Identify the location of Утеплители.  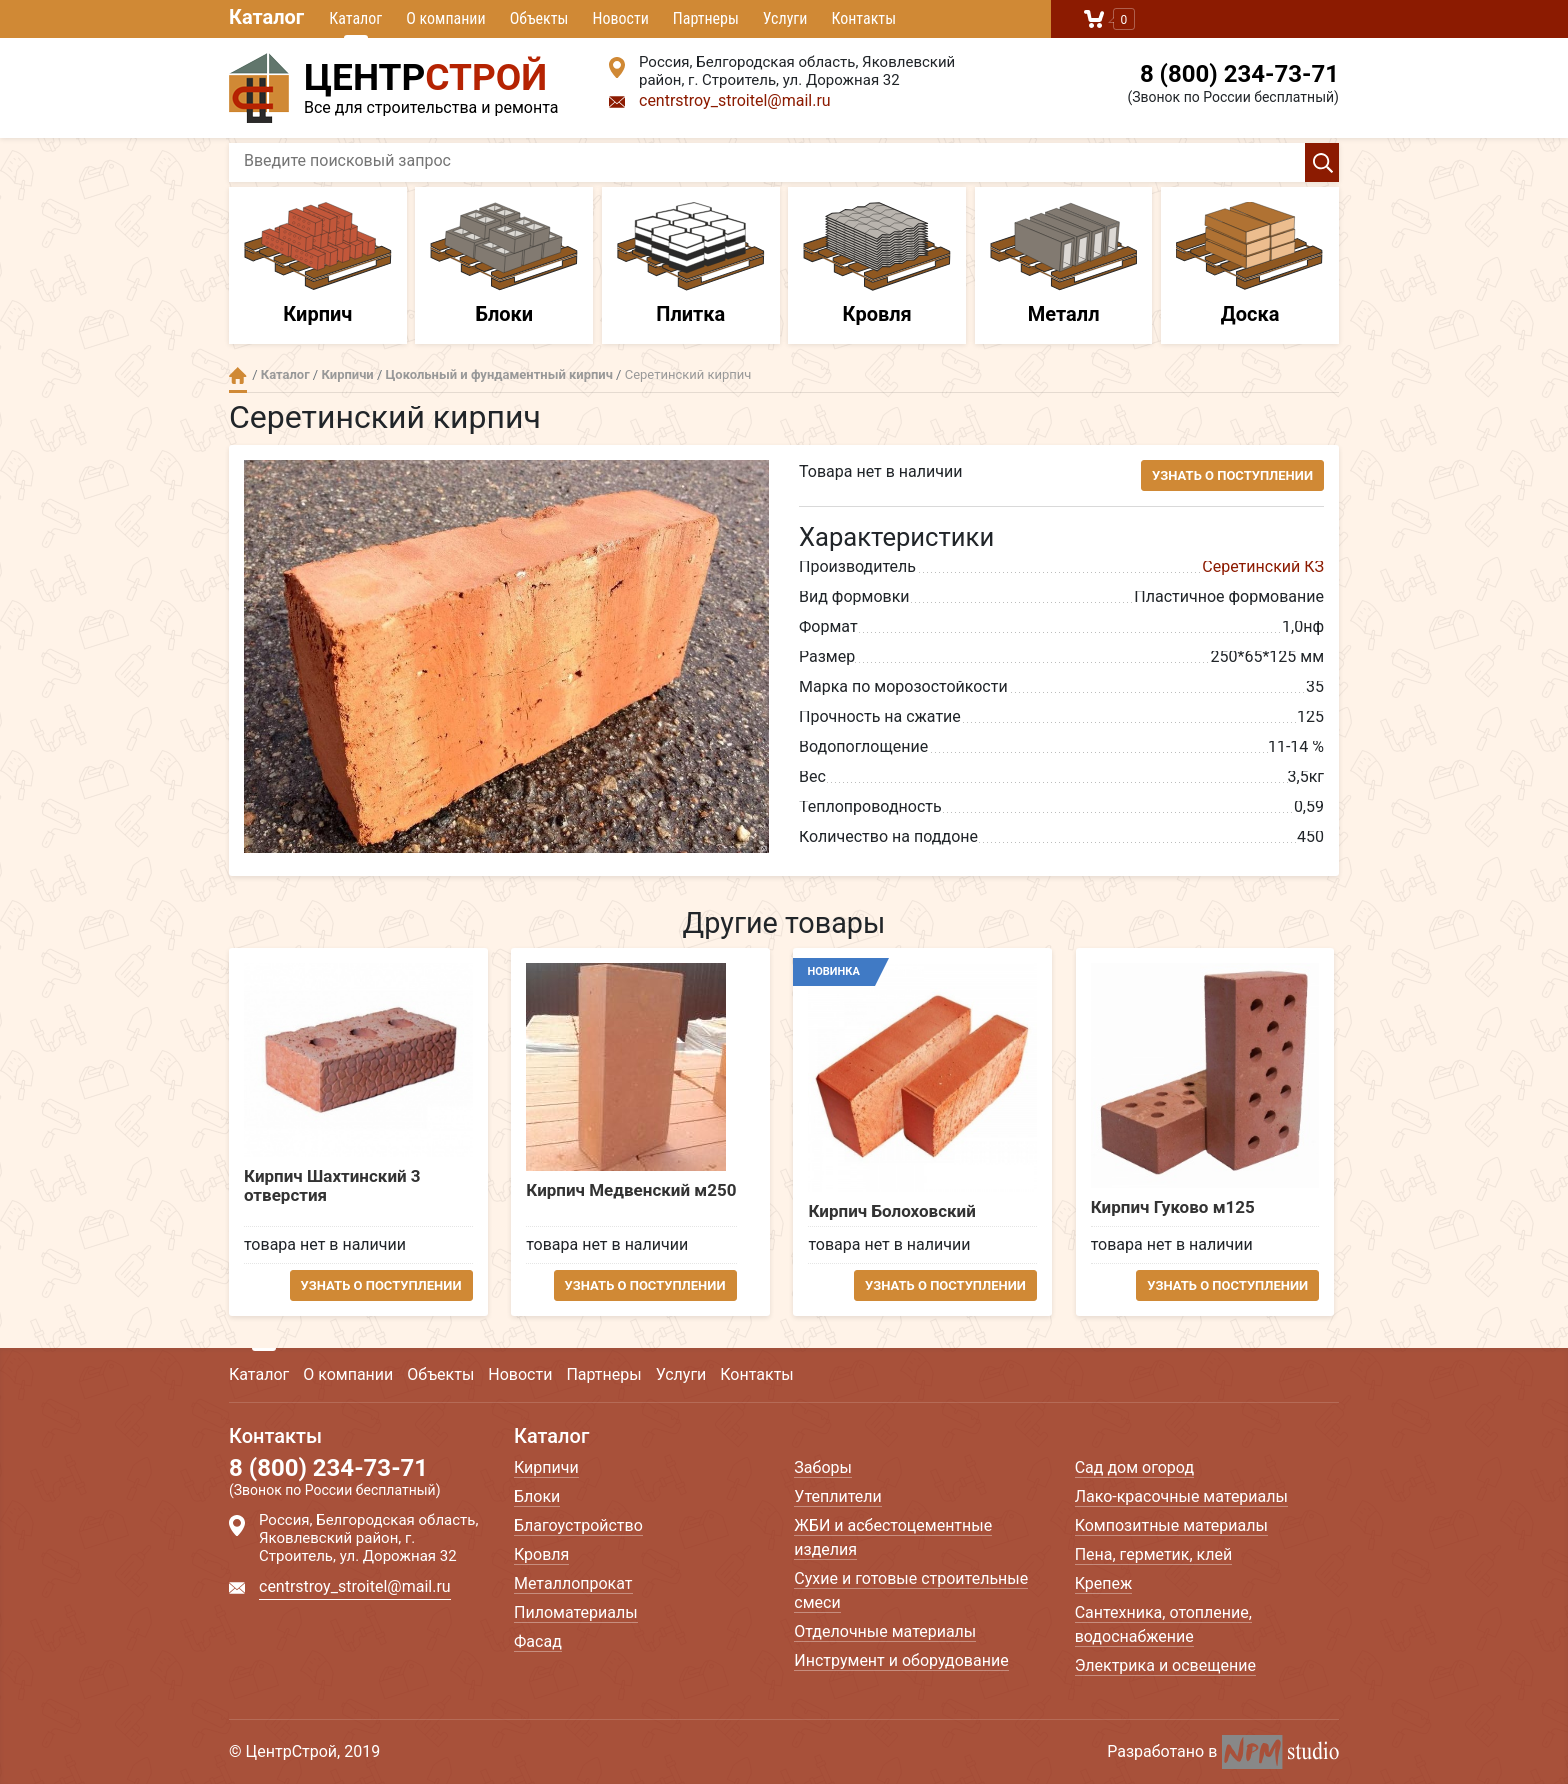
(837, 1496).